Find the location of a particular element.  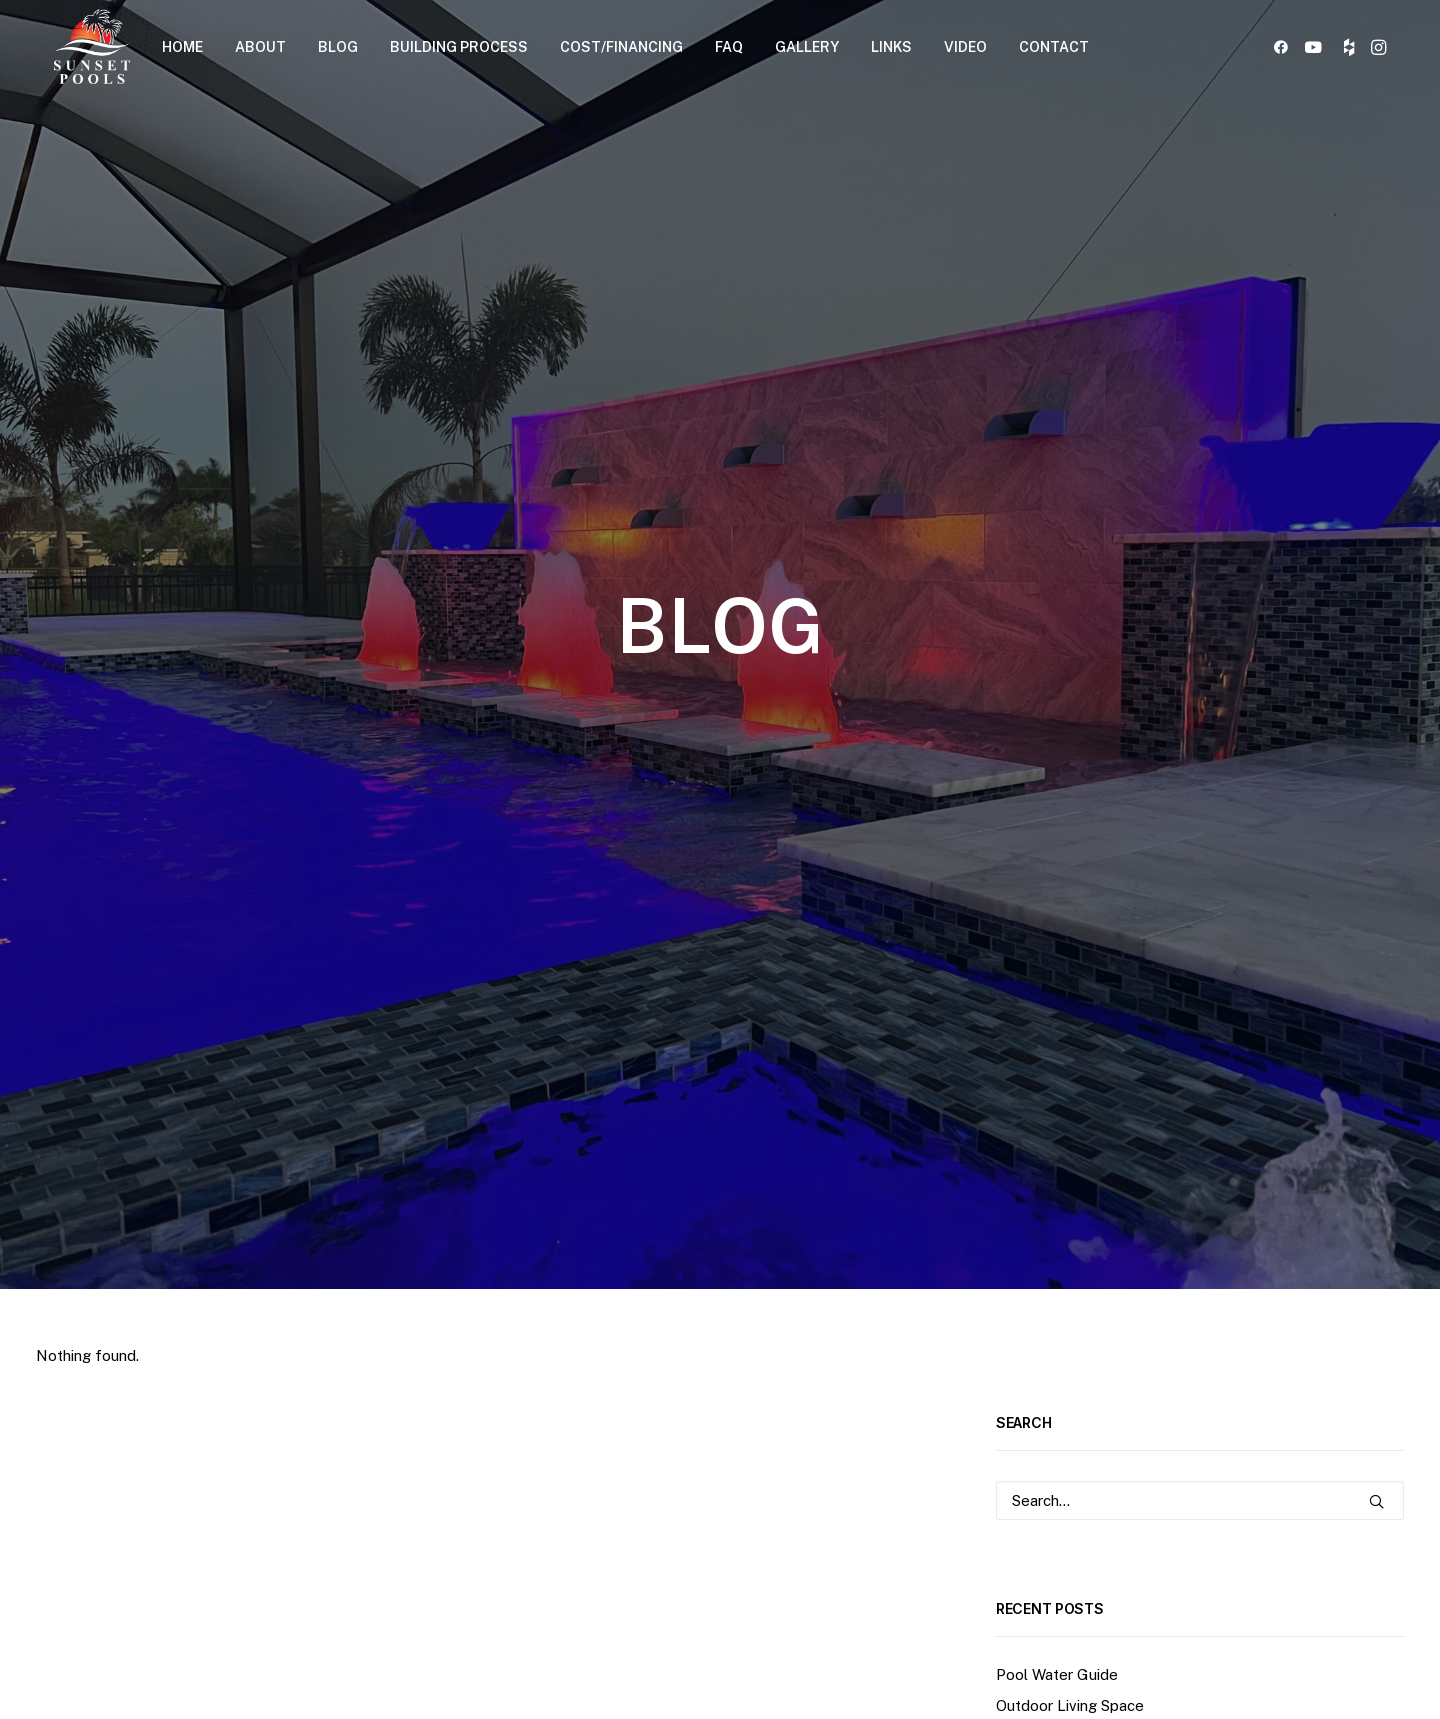

LINKS is located at coordinates (891, 47).